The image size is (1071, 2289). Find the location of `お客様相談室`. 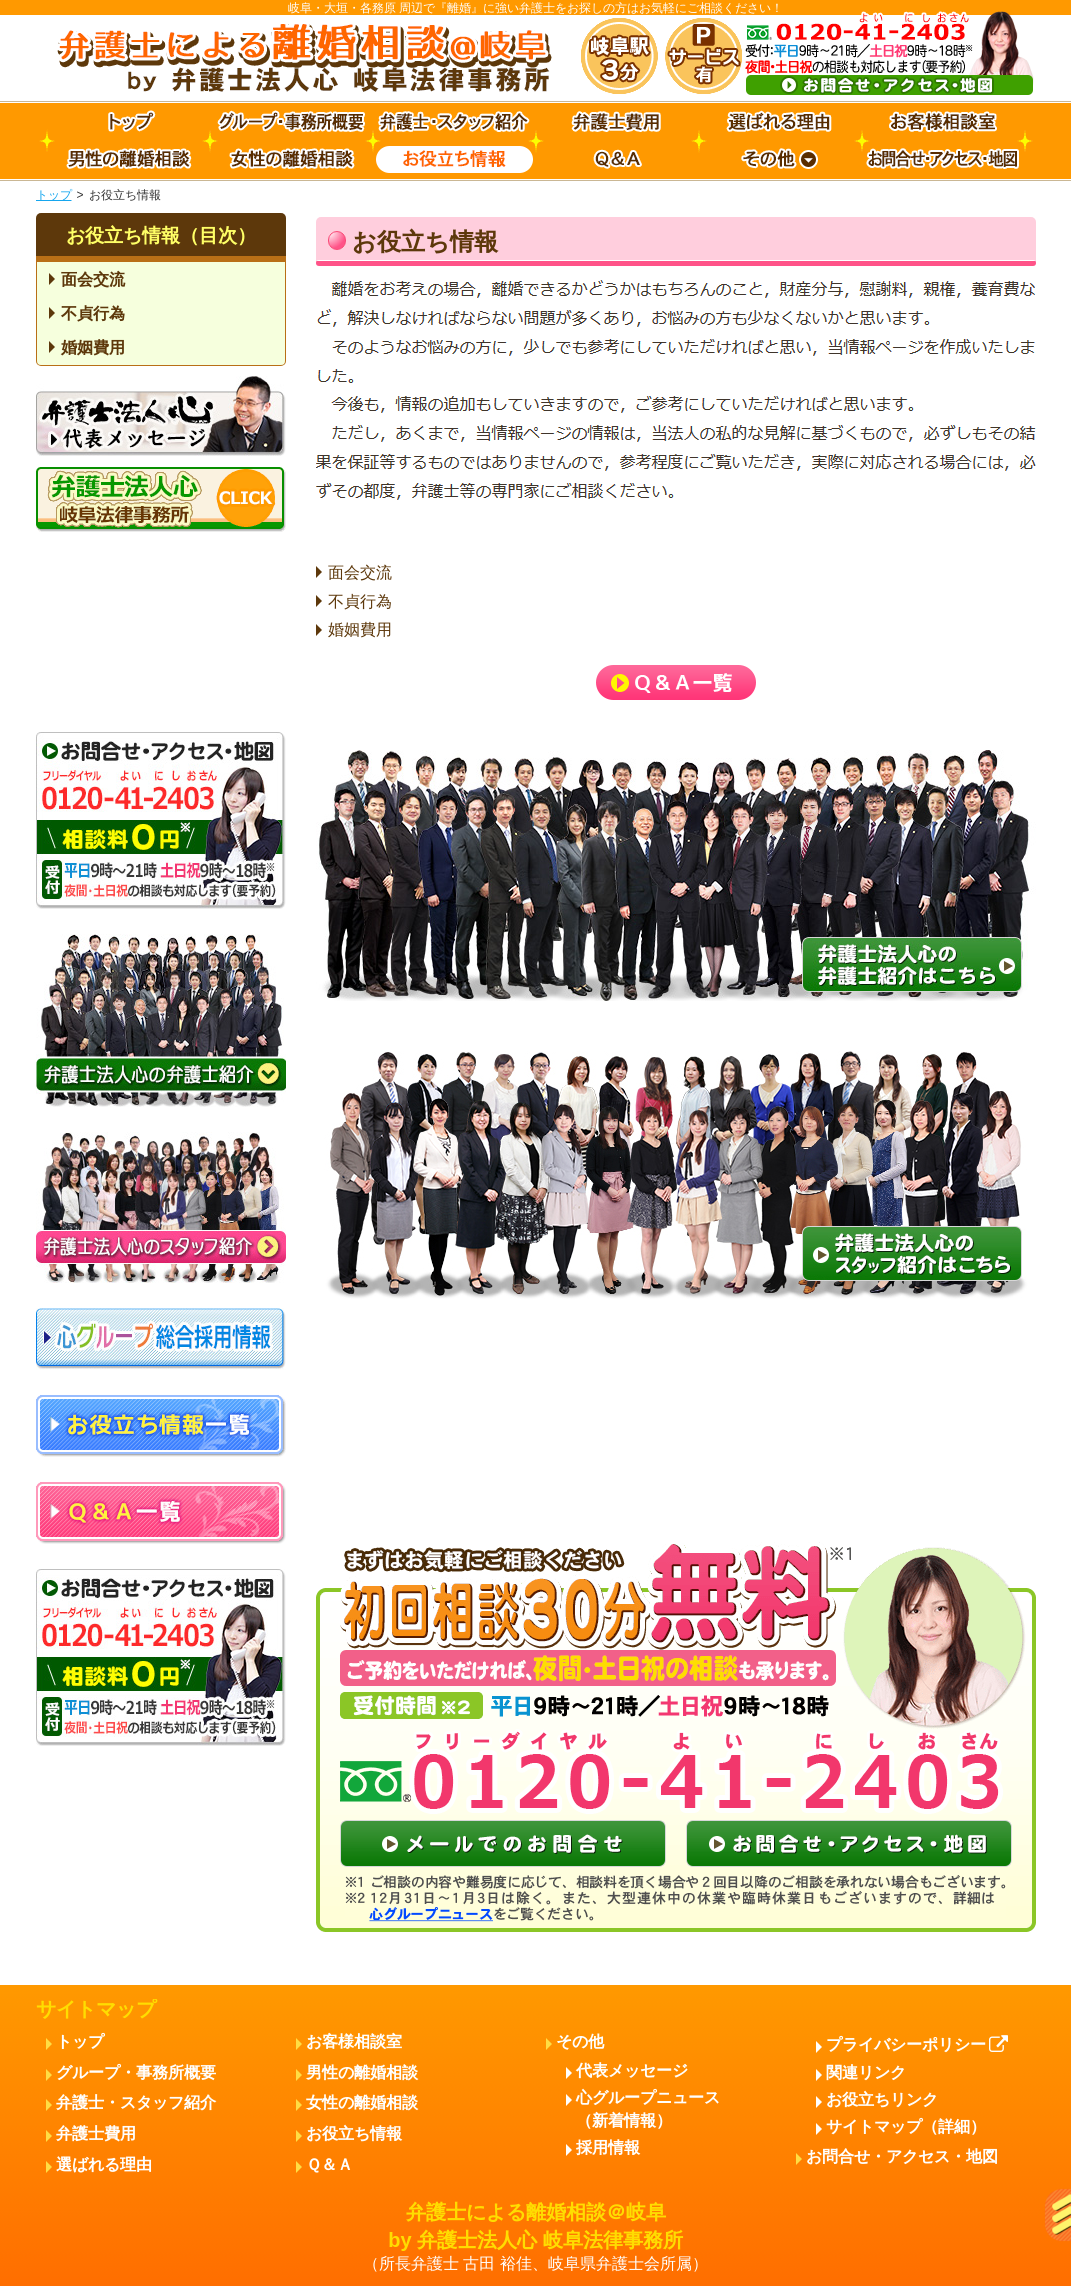

お客様相談室 is located at coordinates (354, 2041).